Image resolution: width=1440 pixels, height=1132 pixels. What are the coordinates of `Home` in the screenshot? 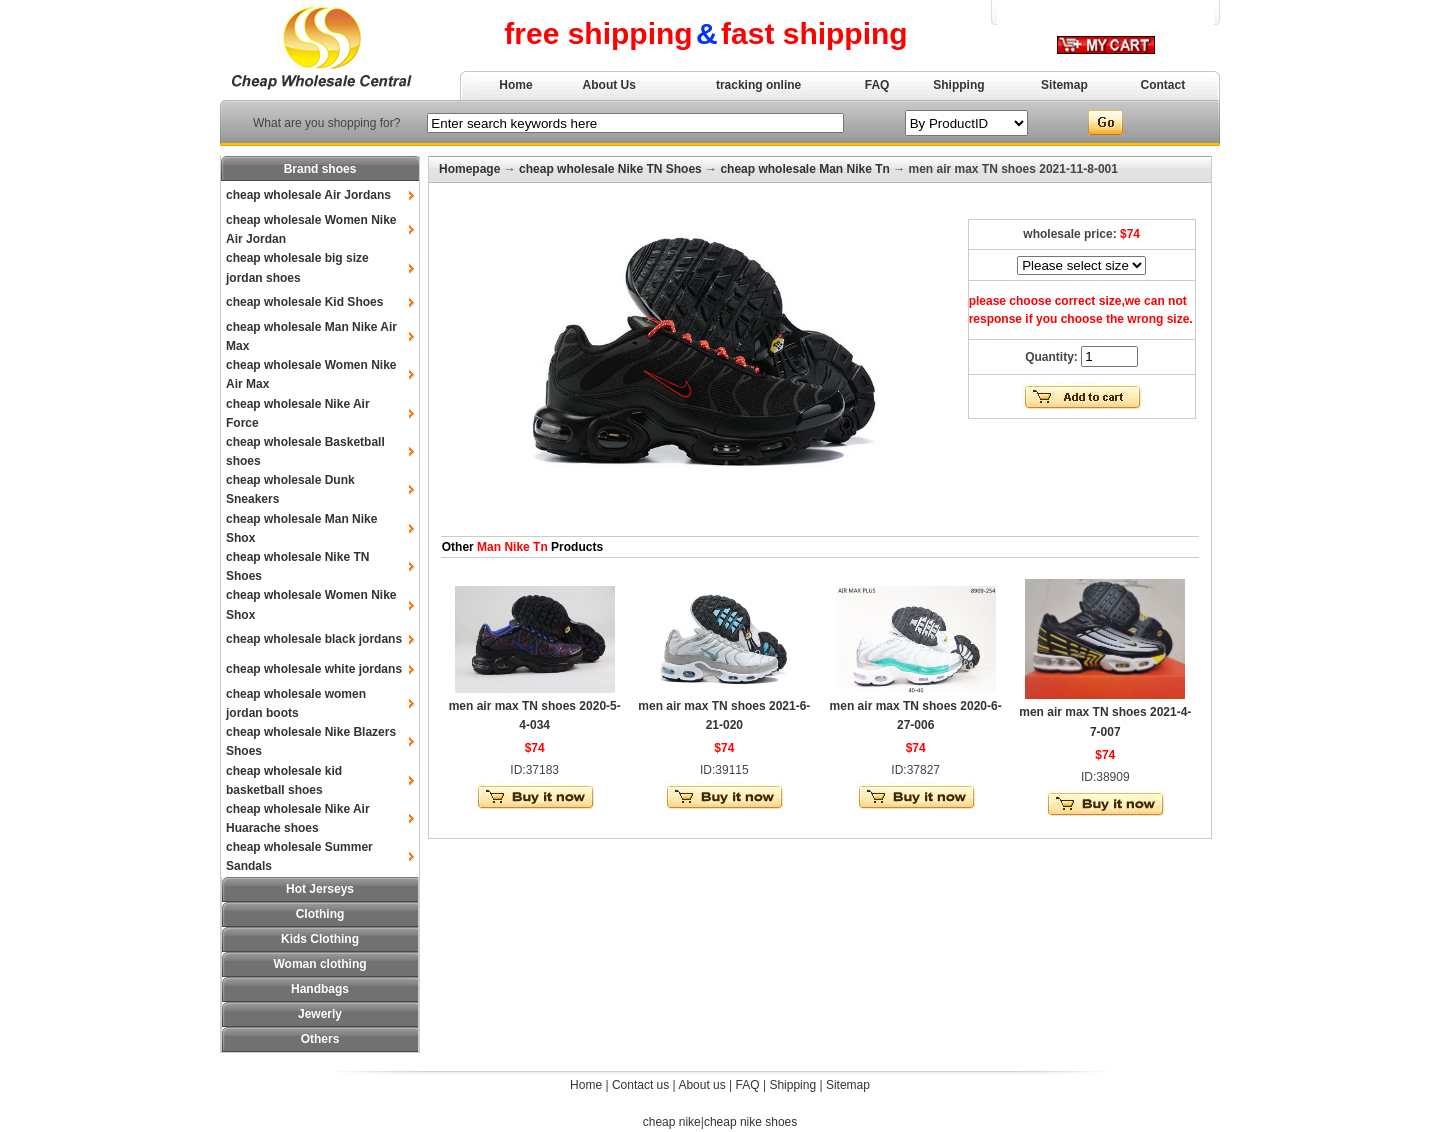 It's located at (515, 85).